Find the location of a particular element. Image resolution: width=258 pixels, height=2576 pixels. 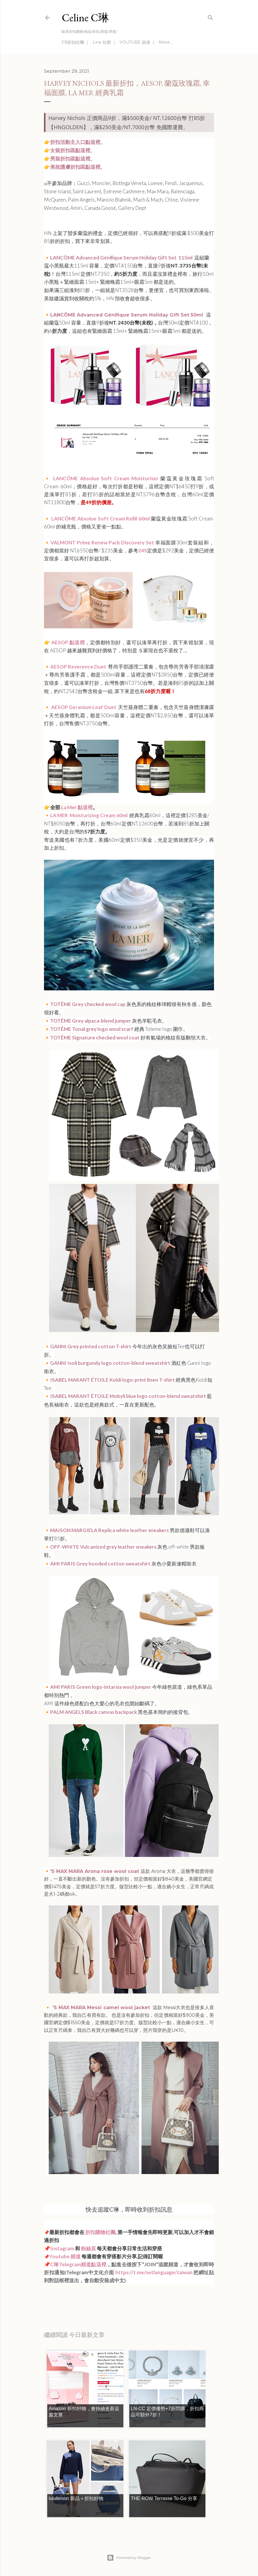

粉絲頁 is located at coordinates (88, 2248).